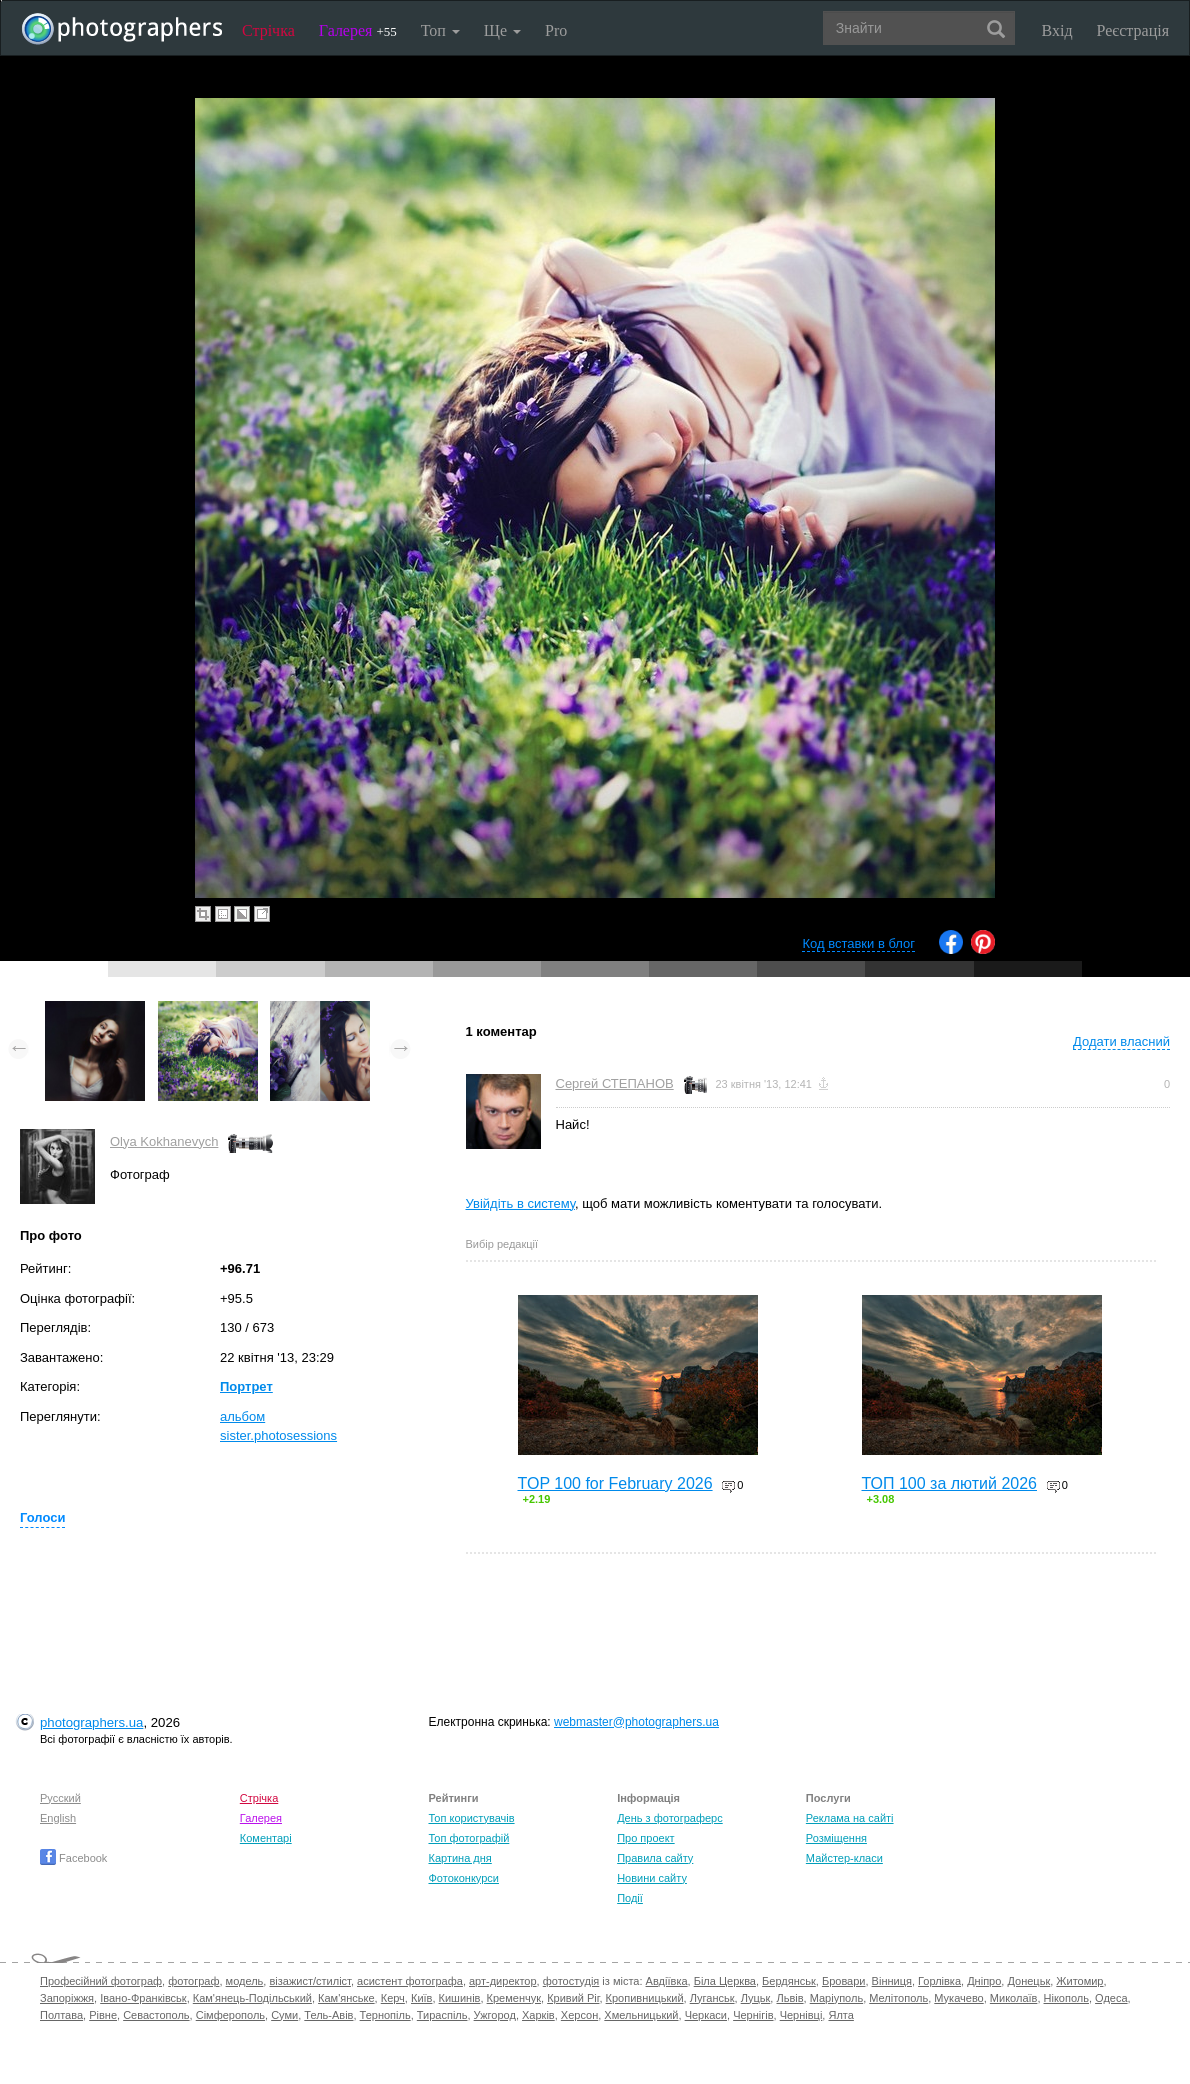 This screenshot has height=2084, width=1190. I want to click on Дніпро, so click(984, 1981).